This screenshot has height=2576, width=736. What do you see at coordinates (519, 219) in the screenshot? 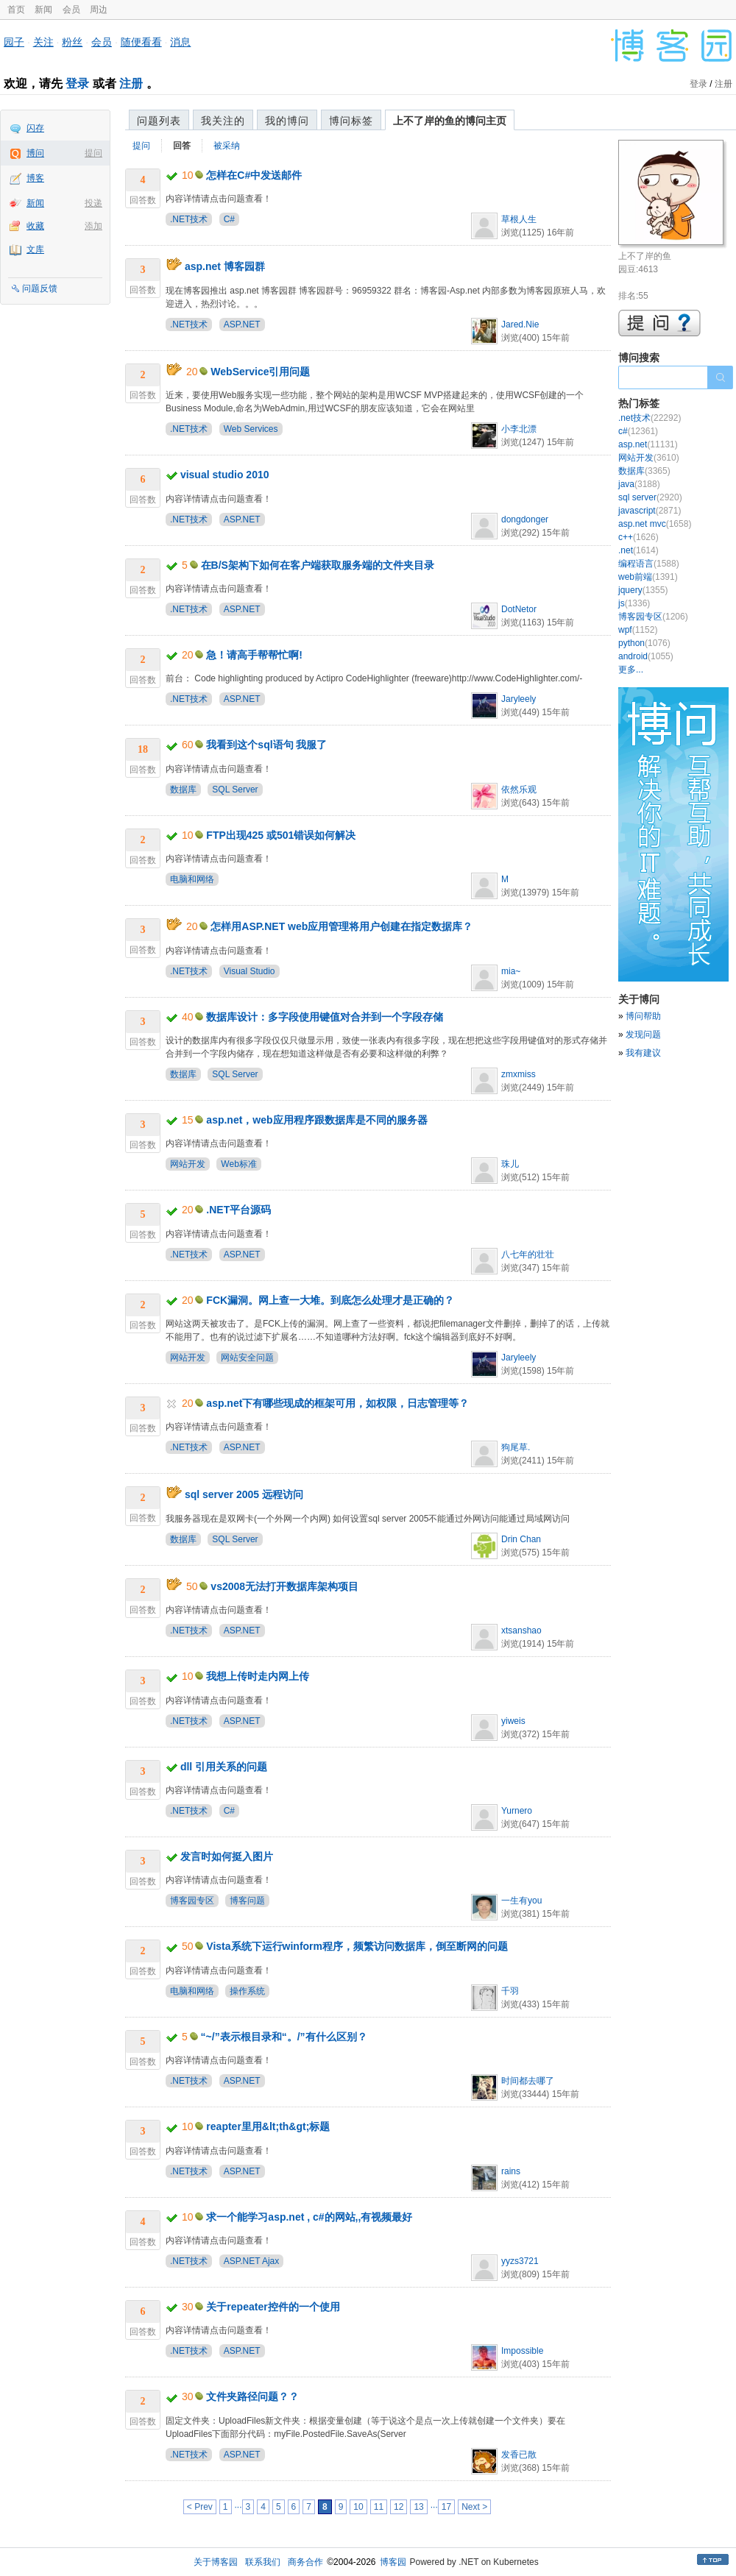
I see `草根人生` at bounding box center [519, 219].